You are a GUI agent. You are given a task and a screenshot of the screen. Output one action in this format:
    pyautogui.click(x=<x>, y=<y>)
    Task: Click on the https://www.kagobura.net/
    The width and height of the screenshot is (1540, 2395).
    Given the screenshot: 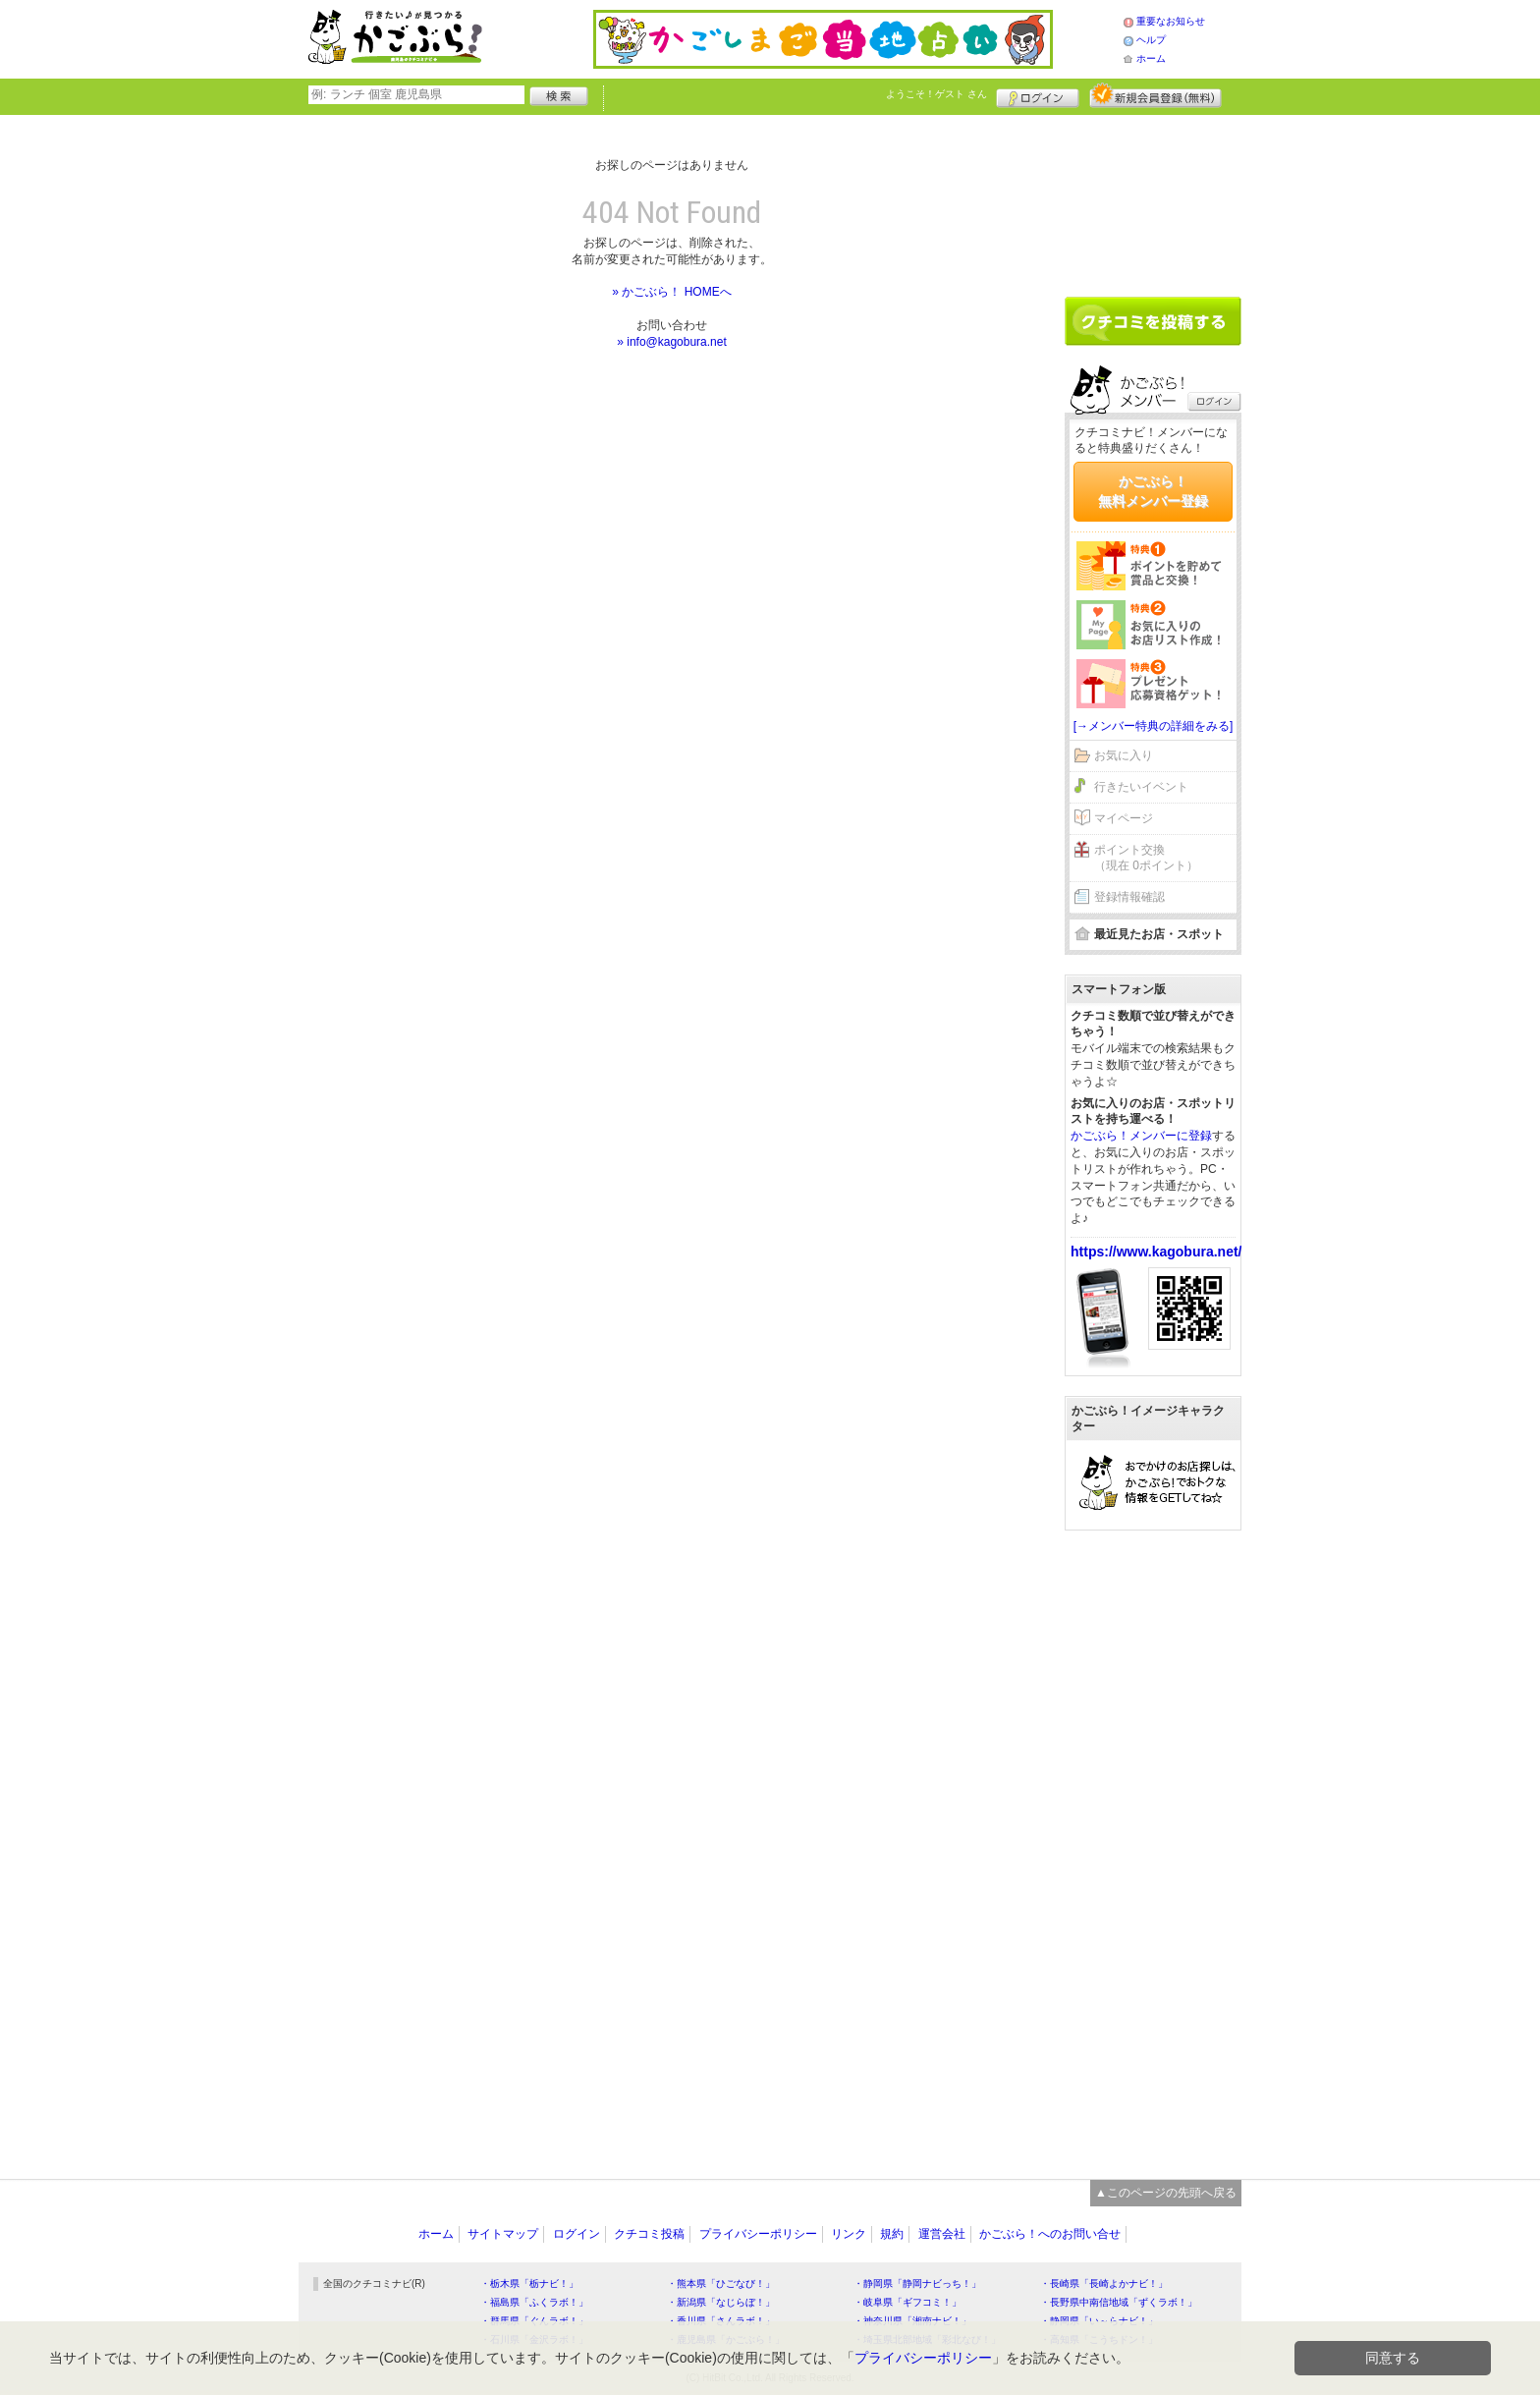 What is the action you would take?
    pyautogui.click(x=1156, y=1251)
    